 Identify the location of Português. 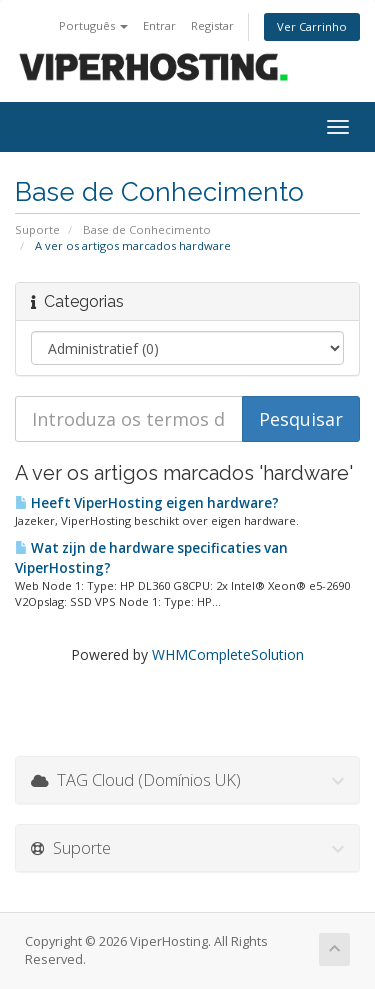
(93, 25).